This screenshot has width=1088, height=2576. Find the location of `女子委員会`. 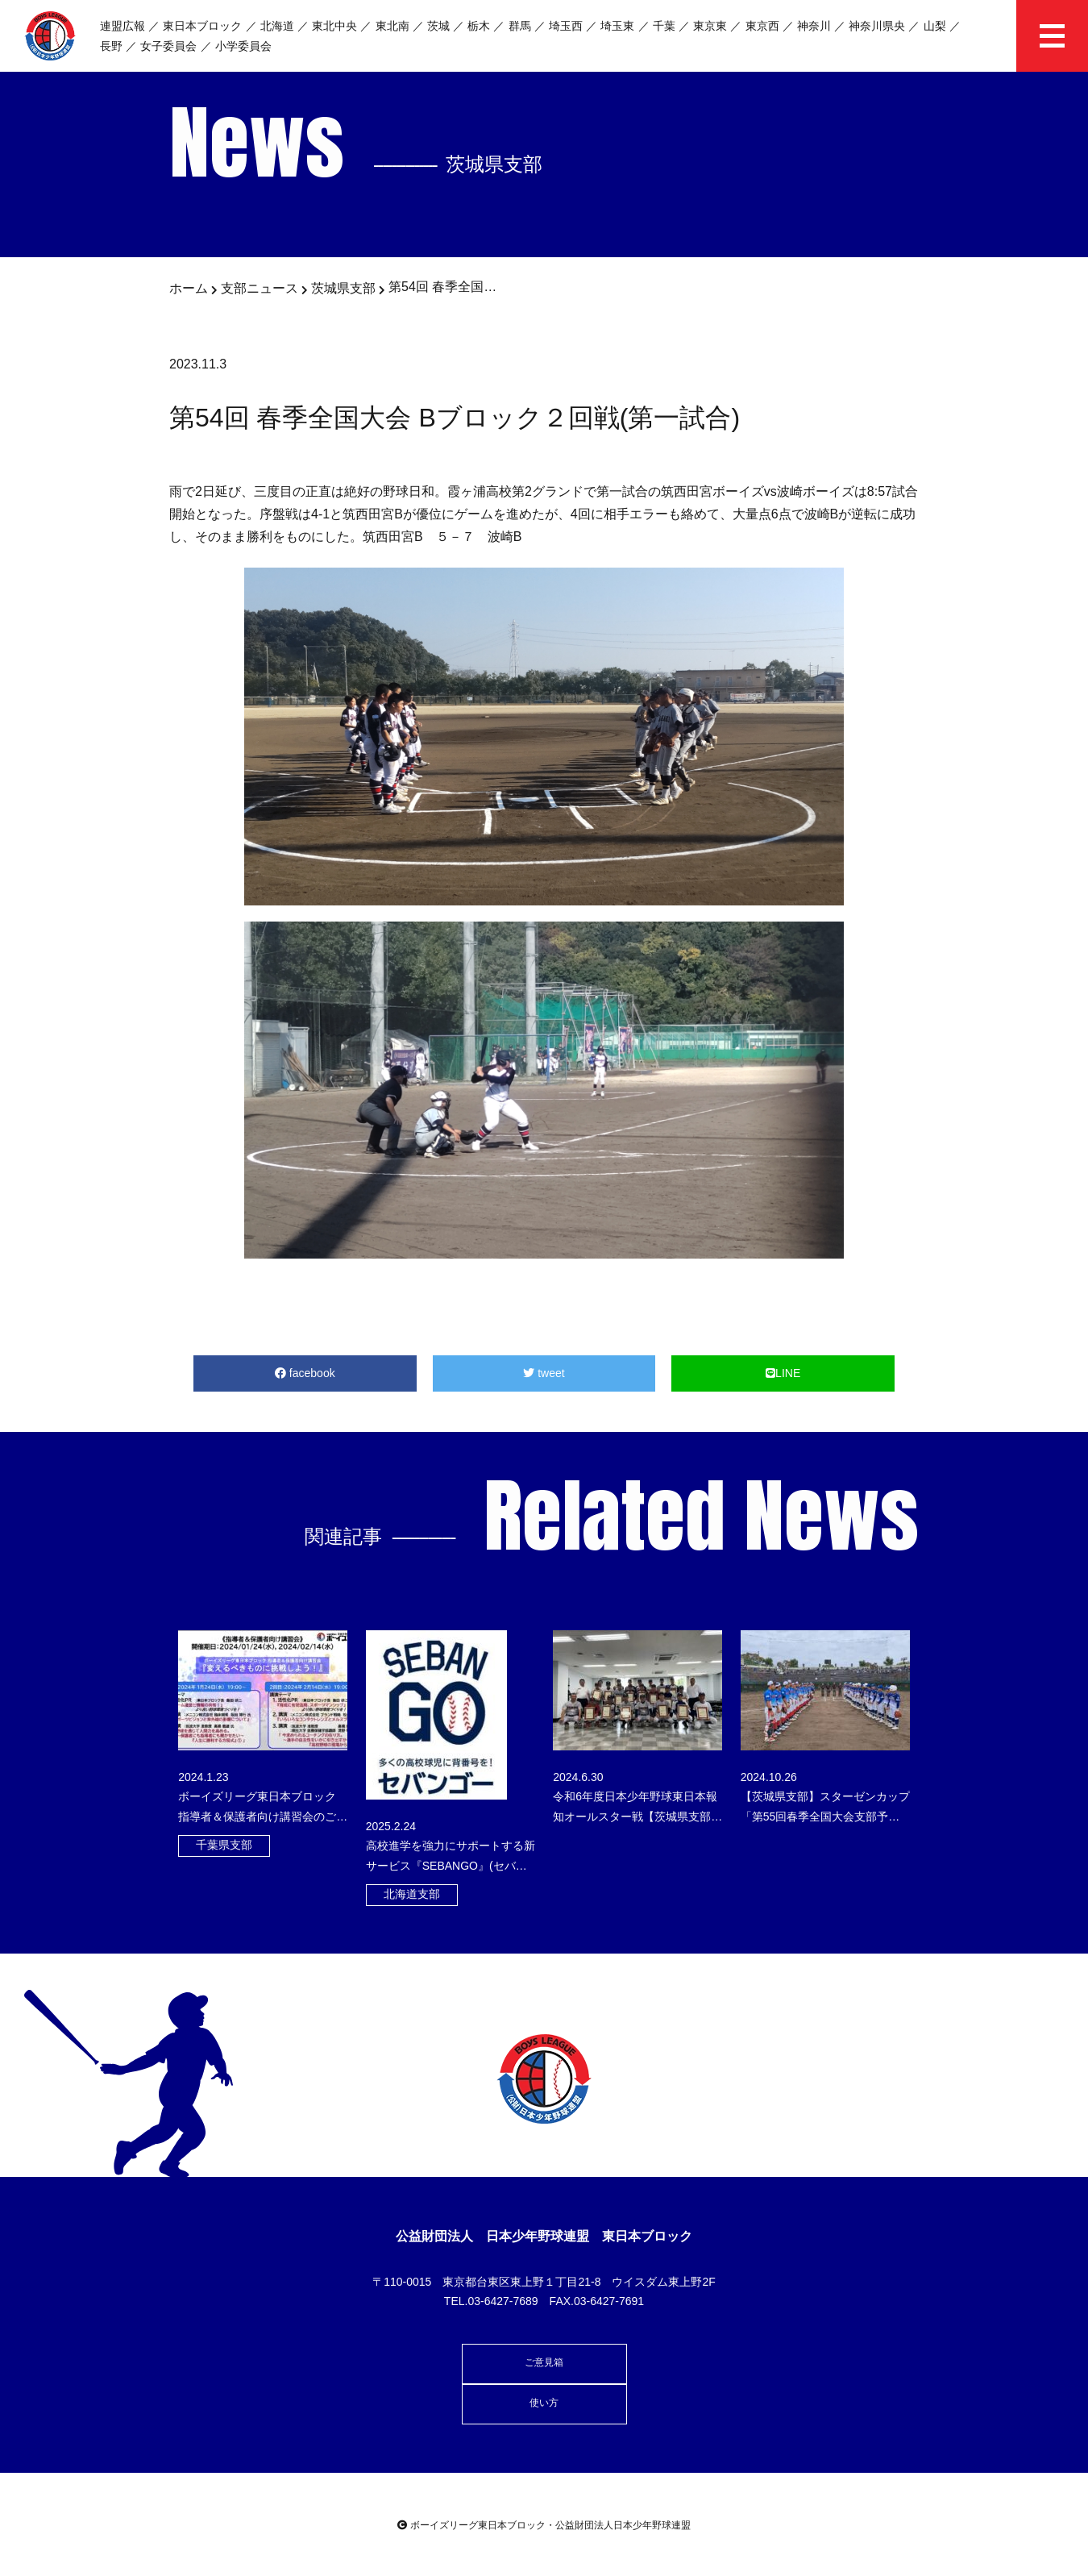

女子委員会 is located at coordinates (168, 46).